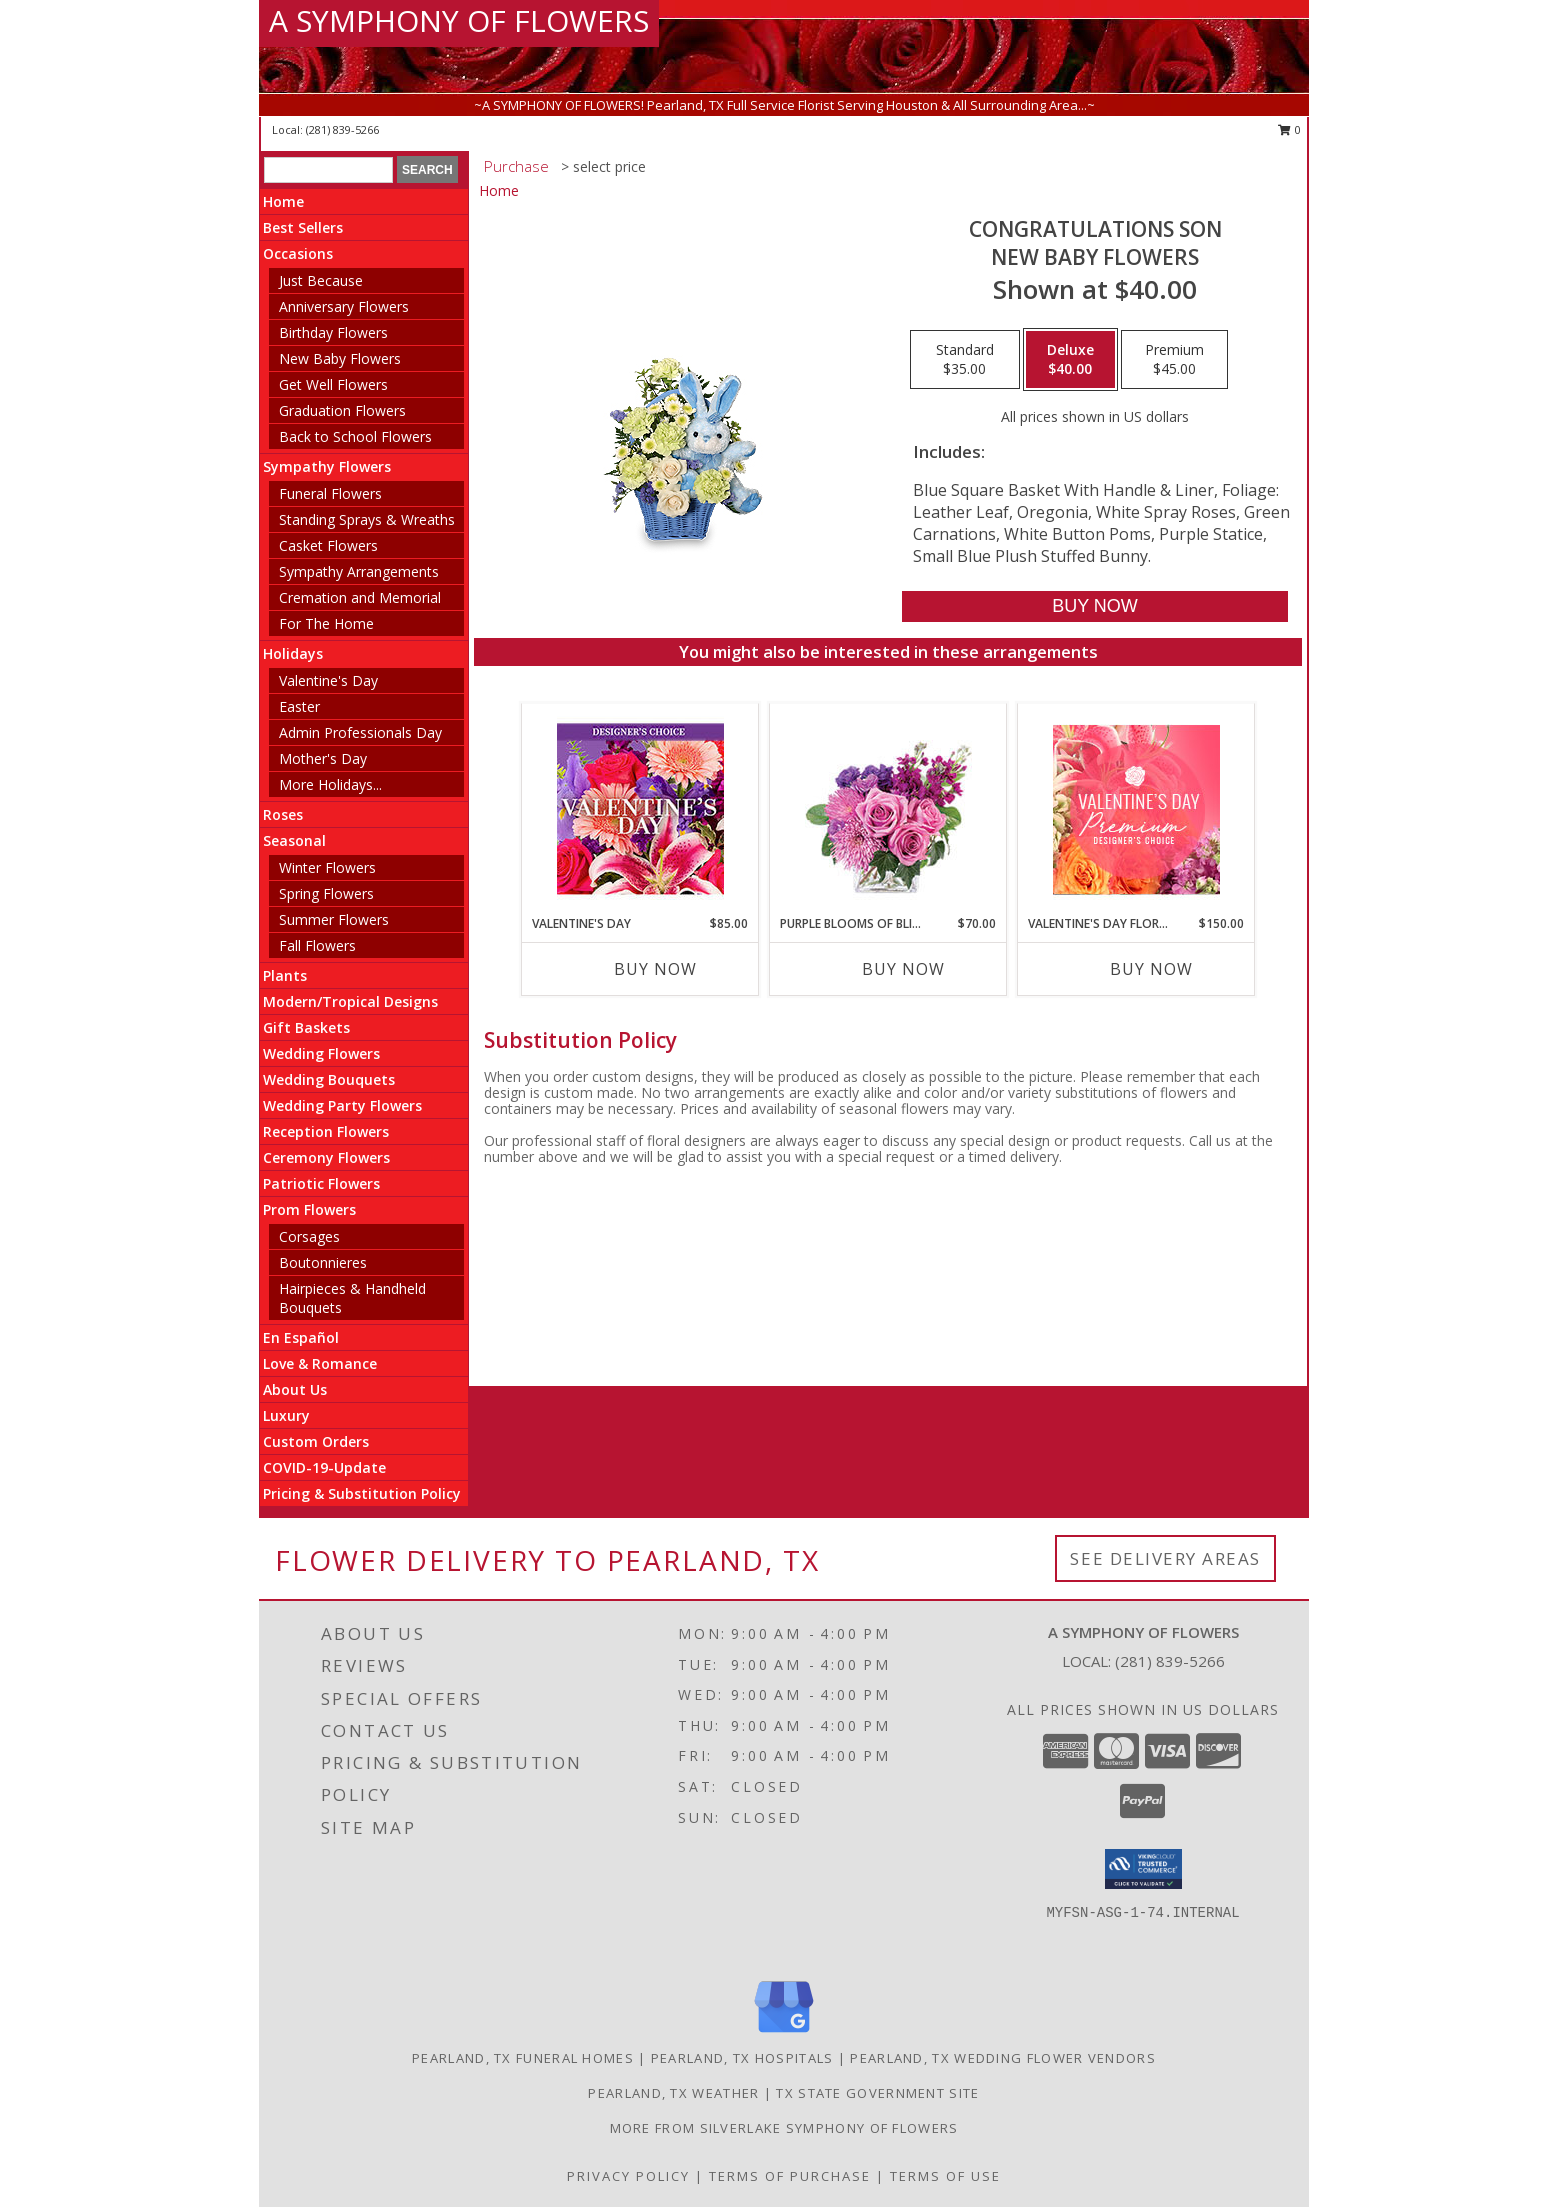 The width and height of the screenshot is (1568, 2207). Describe the element at coordinates (316, 1441) in the screenshot. I see `Custom Orders` at that location.